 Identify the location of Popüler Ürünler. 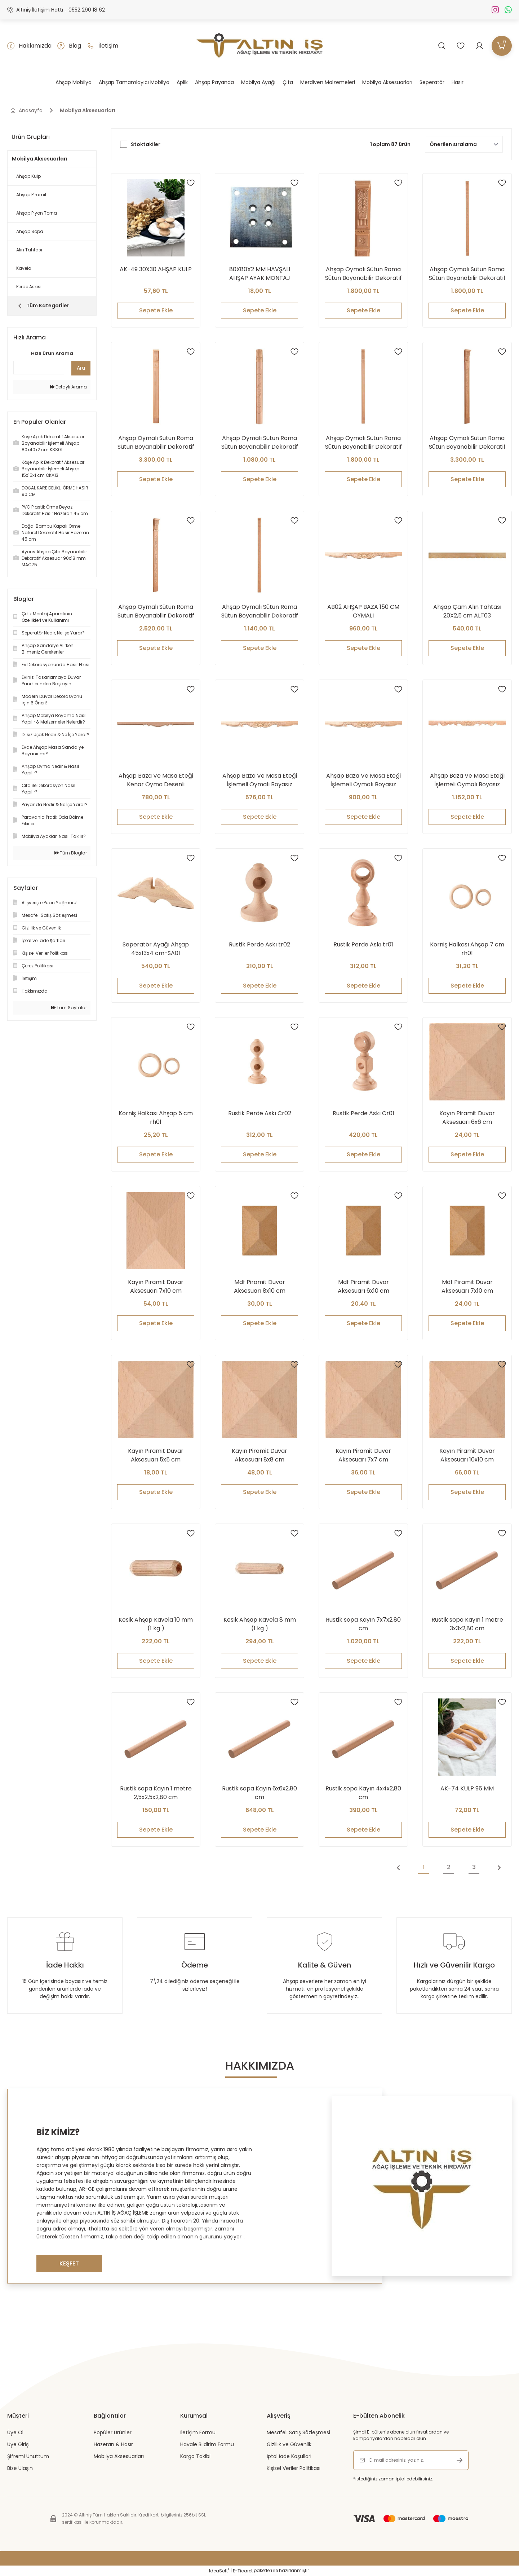
(113, 2432).